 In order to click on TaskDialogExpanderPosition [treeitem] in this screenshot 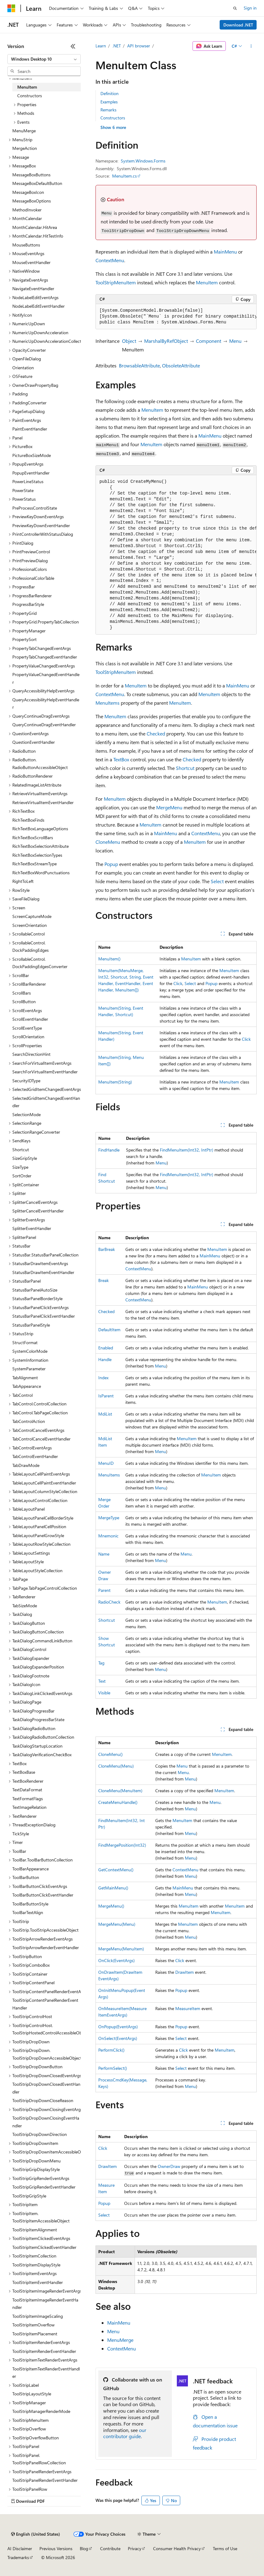, I will do `click(38, 1667)`.